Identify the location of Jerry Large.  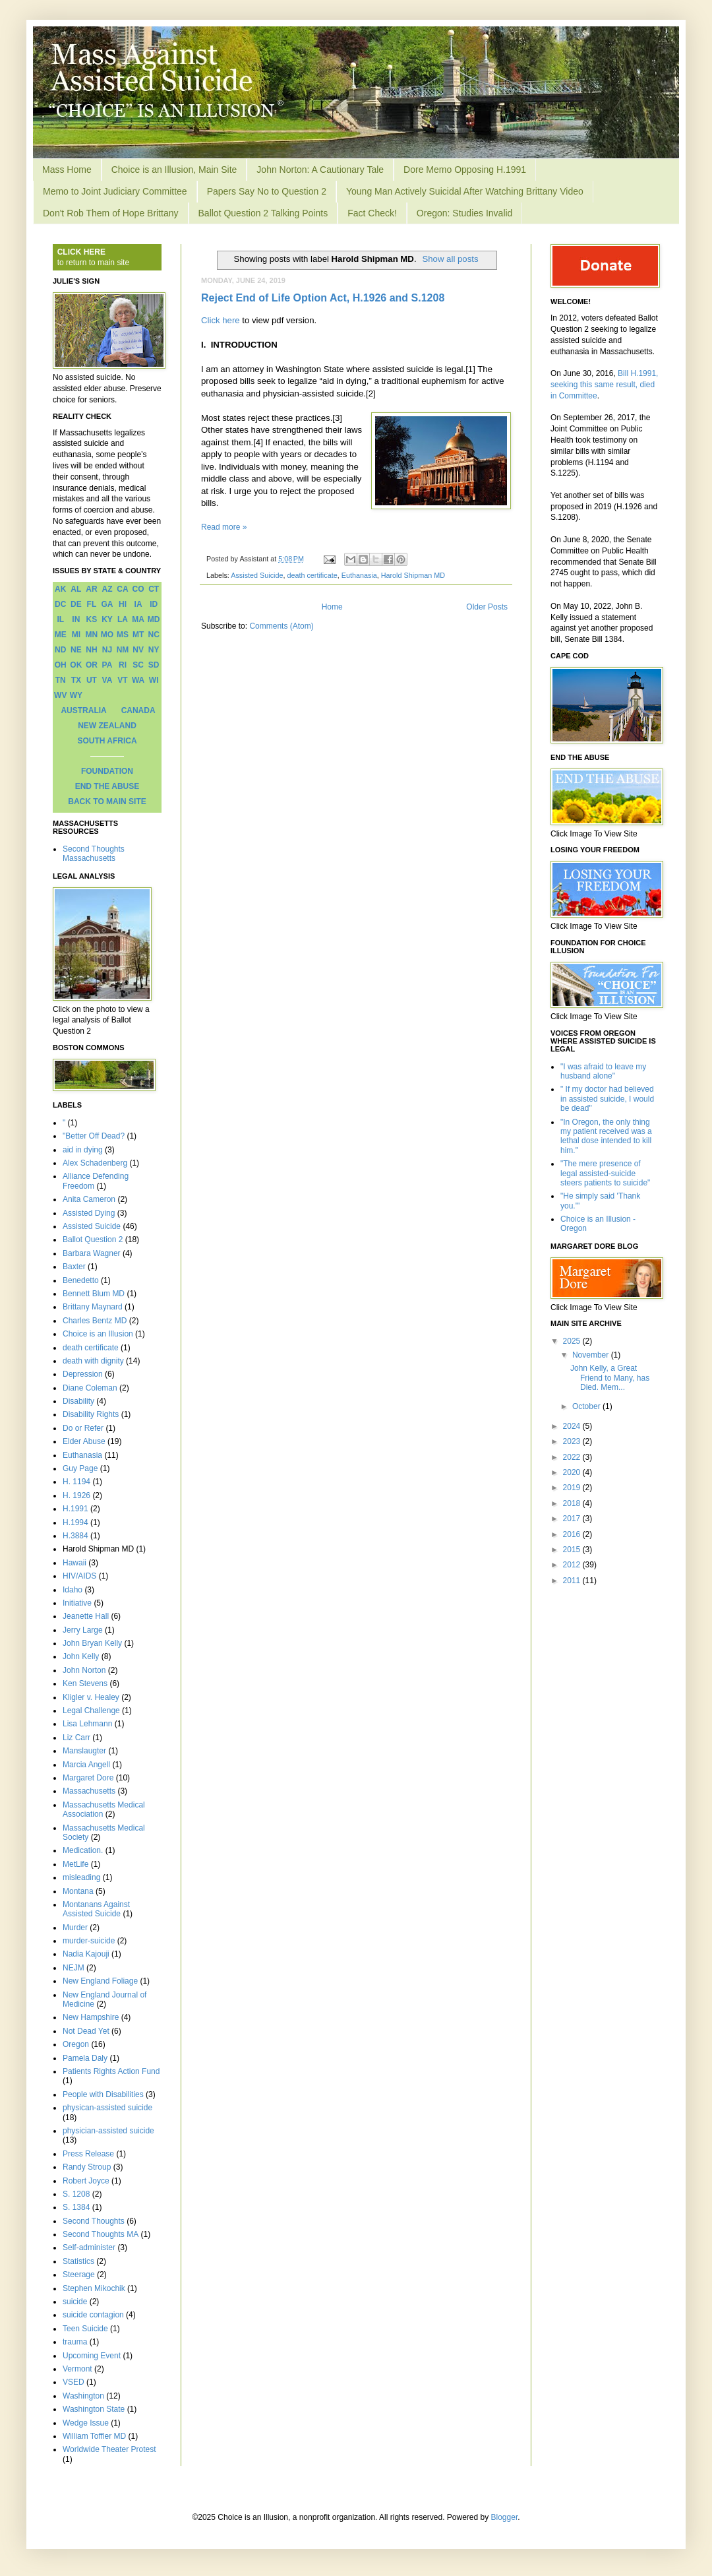
(83, 1630).